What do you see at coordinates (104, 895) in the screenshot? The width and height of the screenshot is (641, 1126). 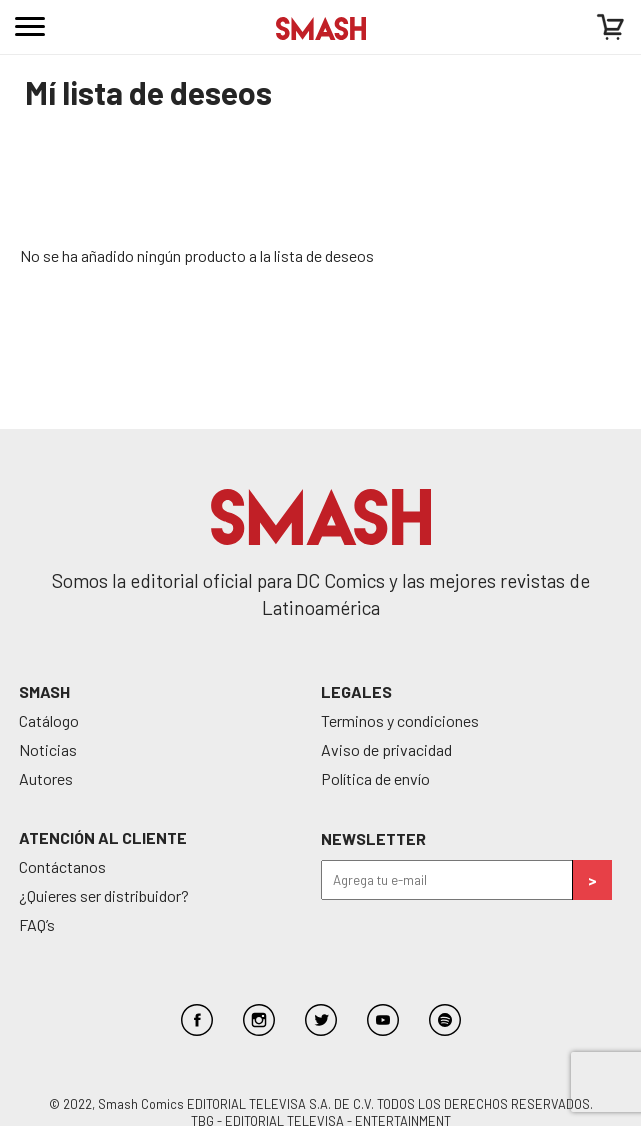 I see `¿Quieres ser distribuidor?` at bounding box center [104, 895].